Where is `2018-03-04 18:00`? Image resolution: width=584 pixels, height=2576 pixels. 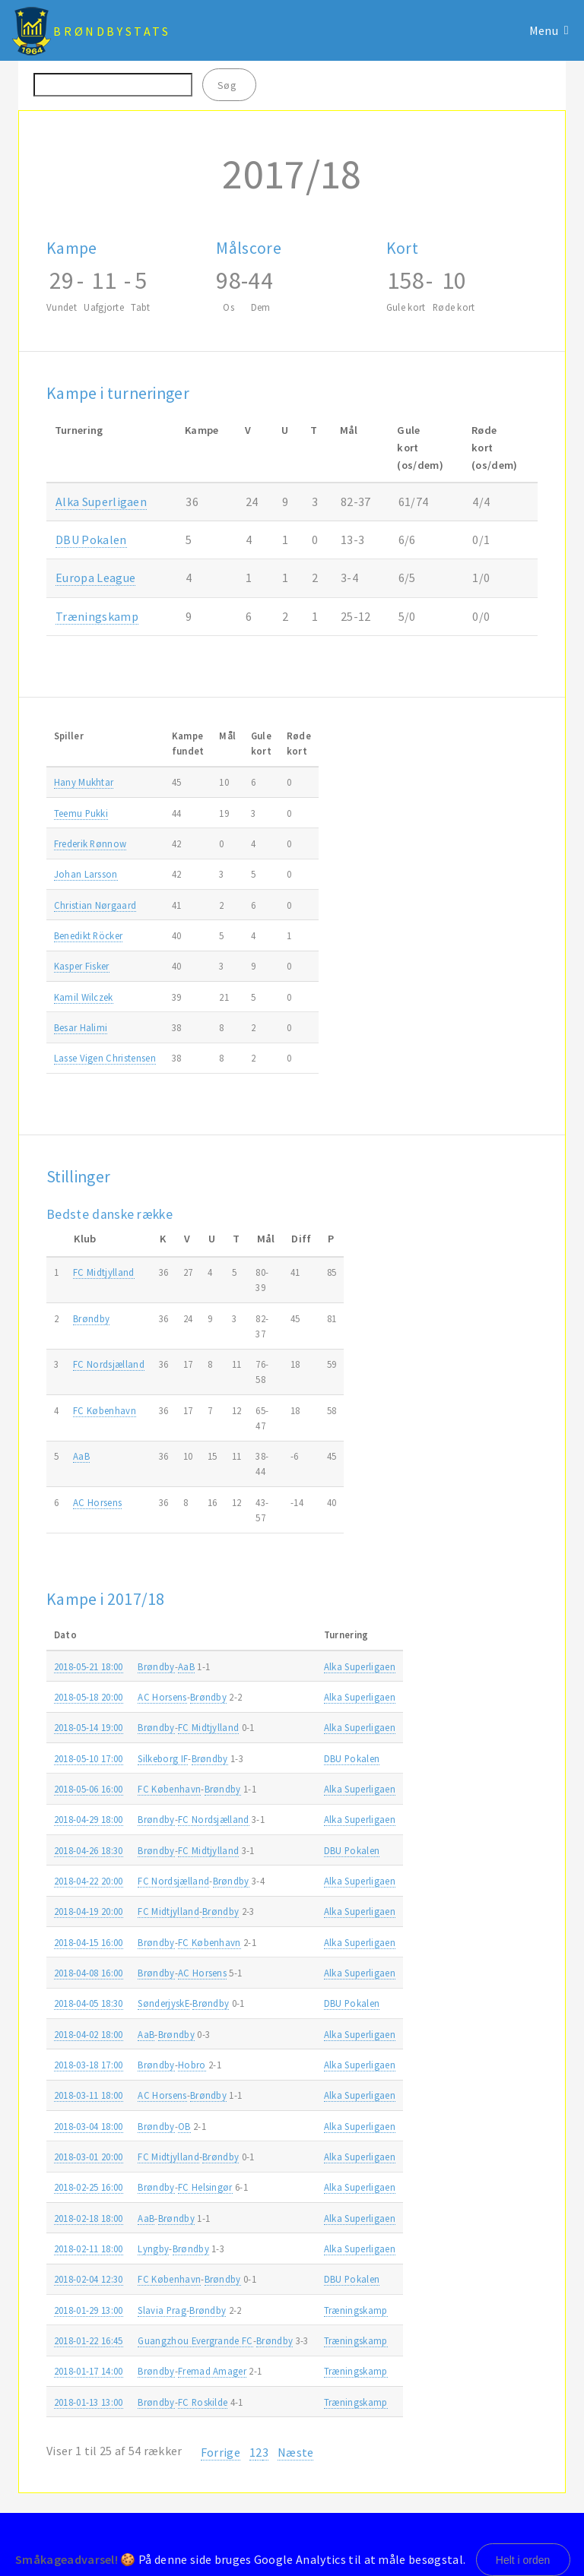
2018-03-04 18:00 is located at coordinates (88, 2126).